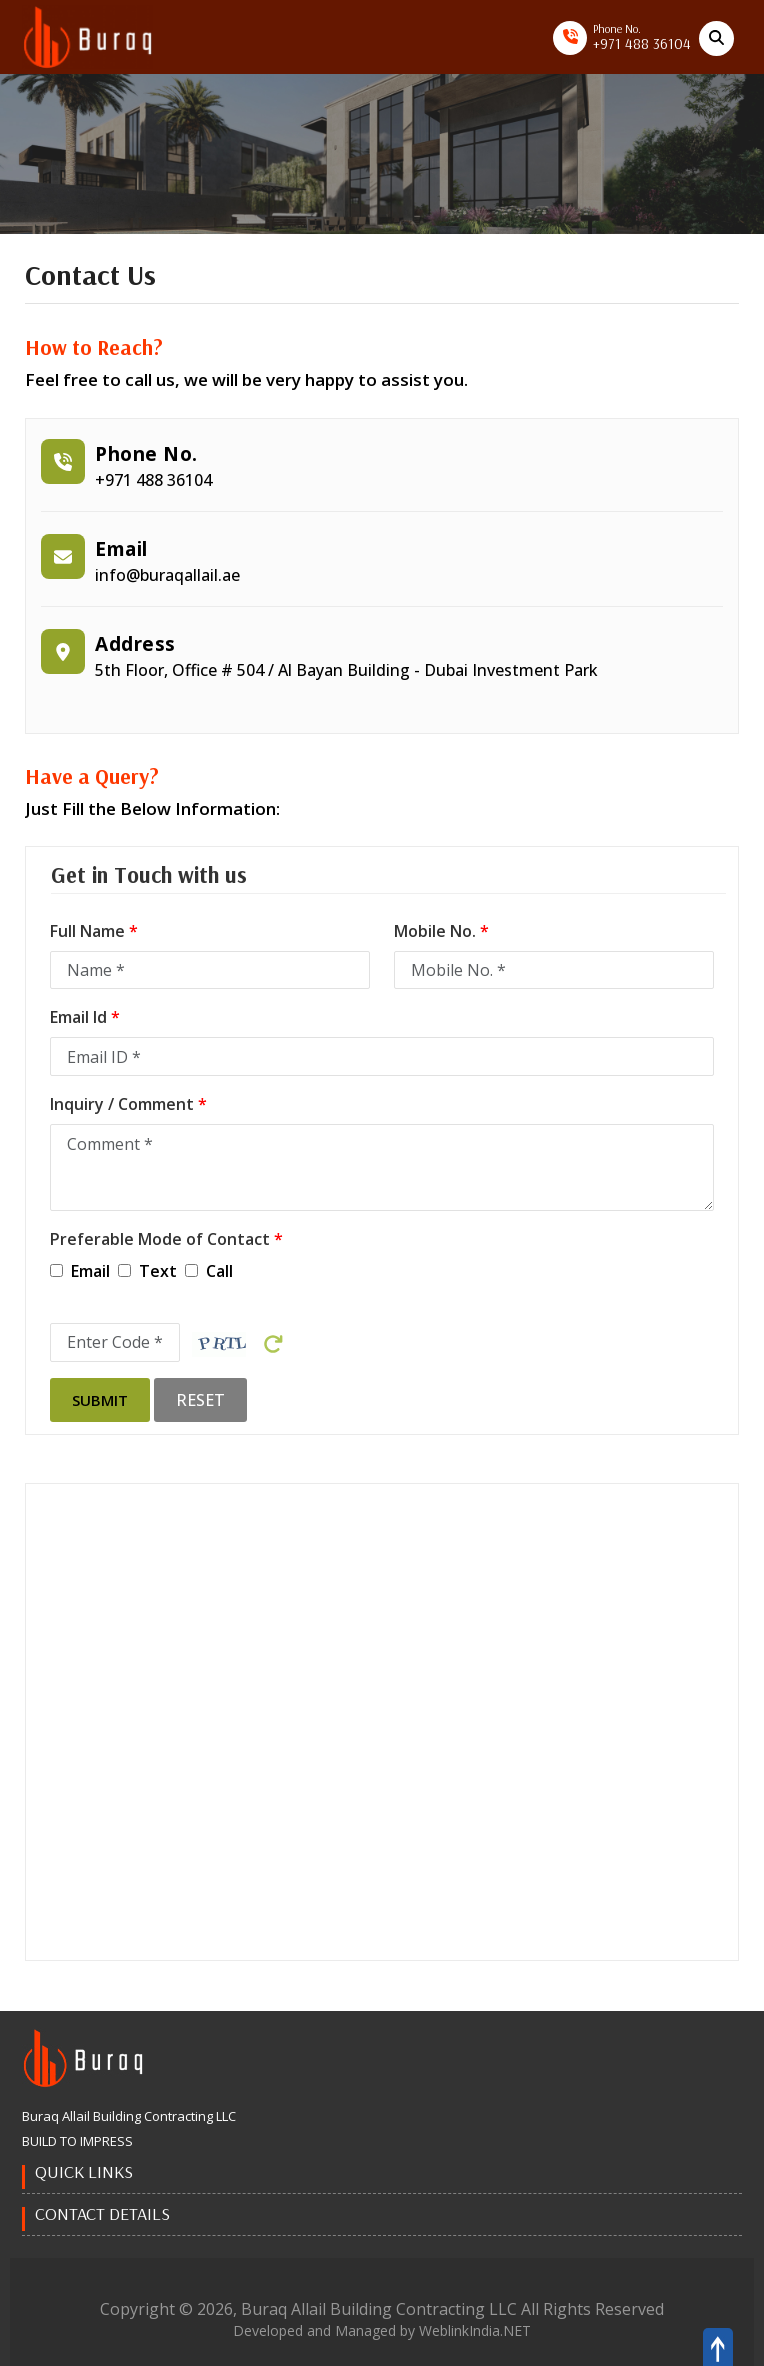 Image resolution: width=764 pixels, height=2366 pixels. Describe the element at coordinates (475, 2330) in the screenshot. I see `WeblinkIndia.NET` at that location.